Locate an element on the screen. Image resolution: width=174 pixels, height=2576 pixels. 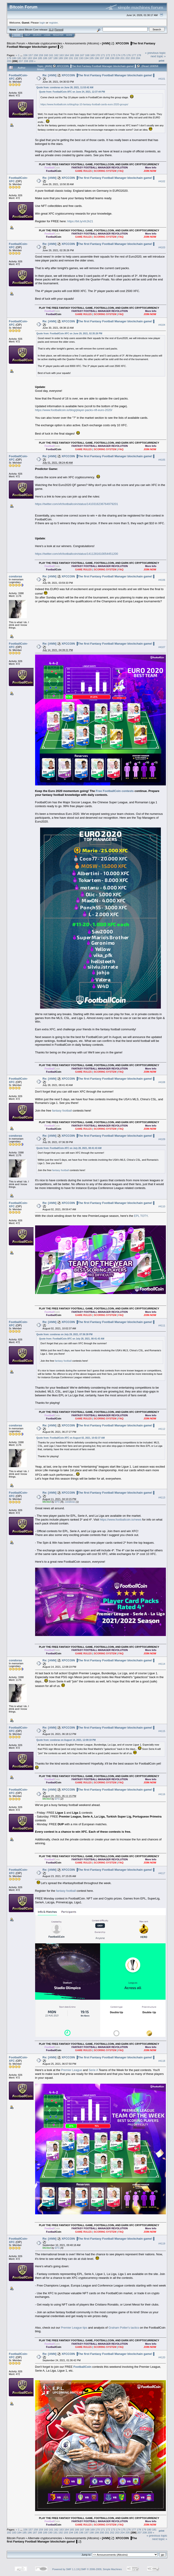
https://twitter.com/xfcfootballcoin/status/1410316236764979201 is located at coordinates (76, 504).